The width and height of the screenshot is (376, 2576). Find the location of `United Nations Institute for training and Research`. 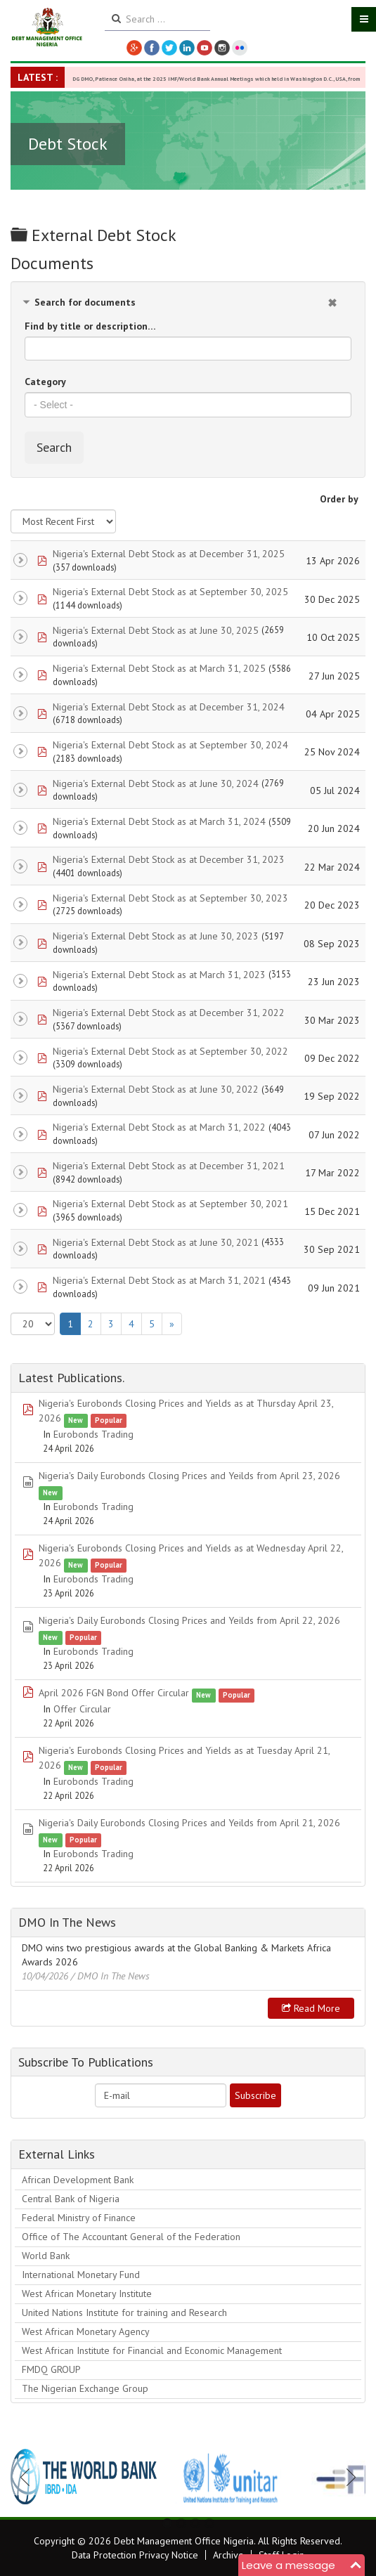

United Nations Institute for training and Research is located at coordinates (124, 2312).